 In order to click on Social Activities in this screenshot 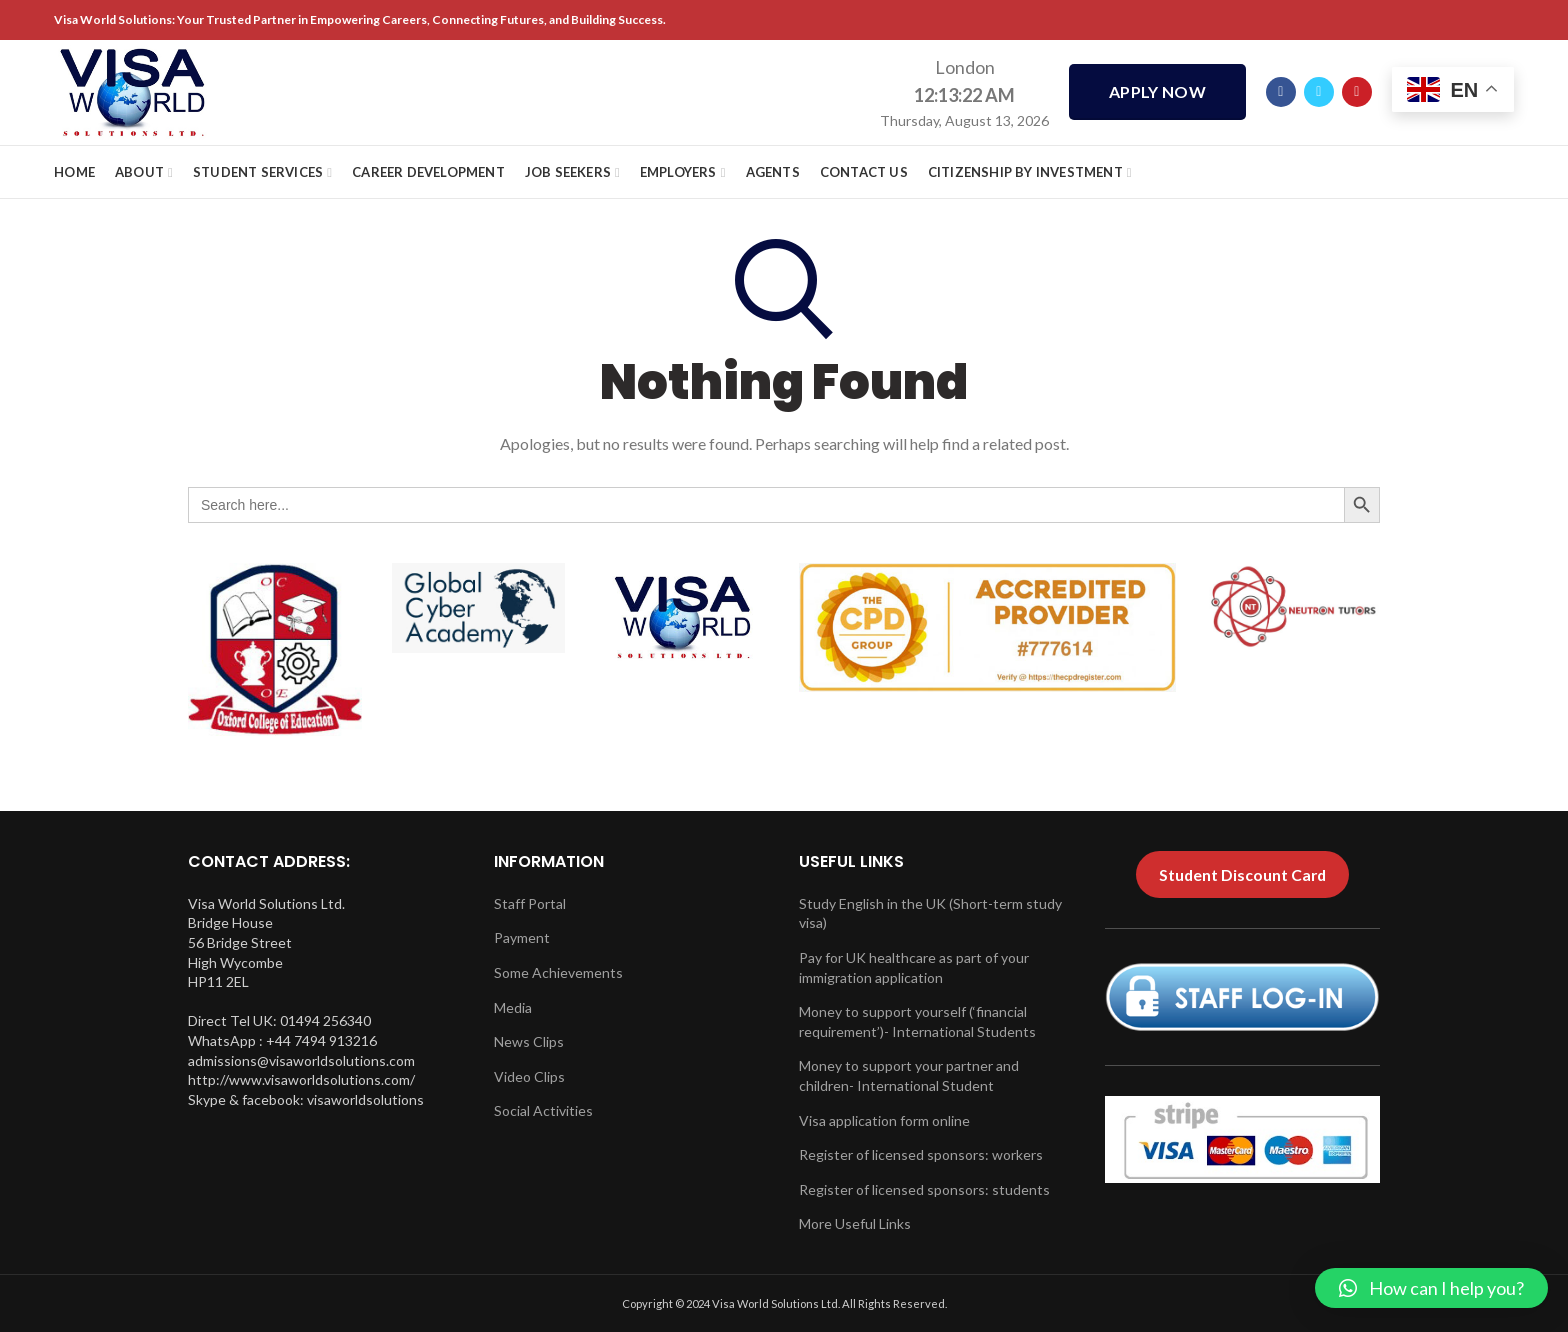, I will do `click(543, 1110)`.